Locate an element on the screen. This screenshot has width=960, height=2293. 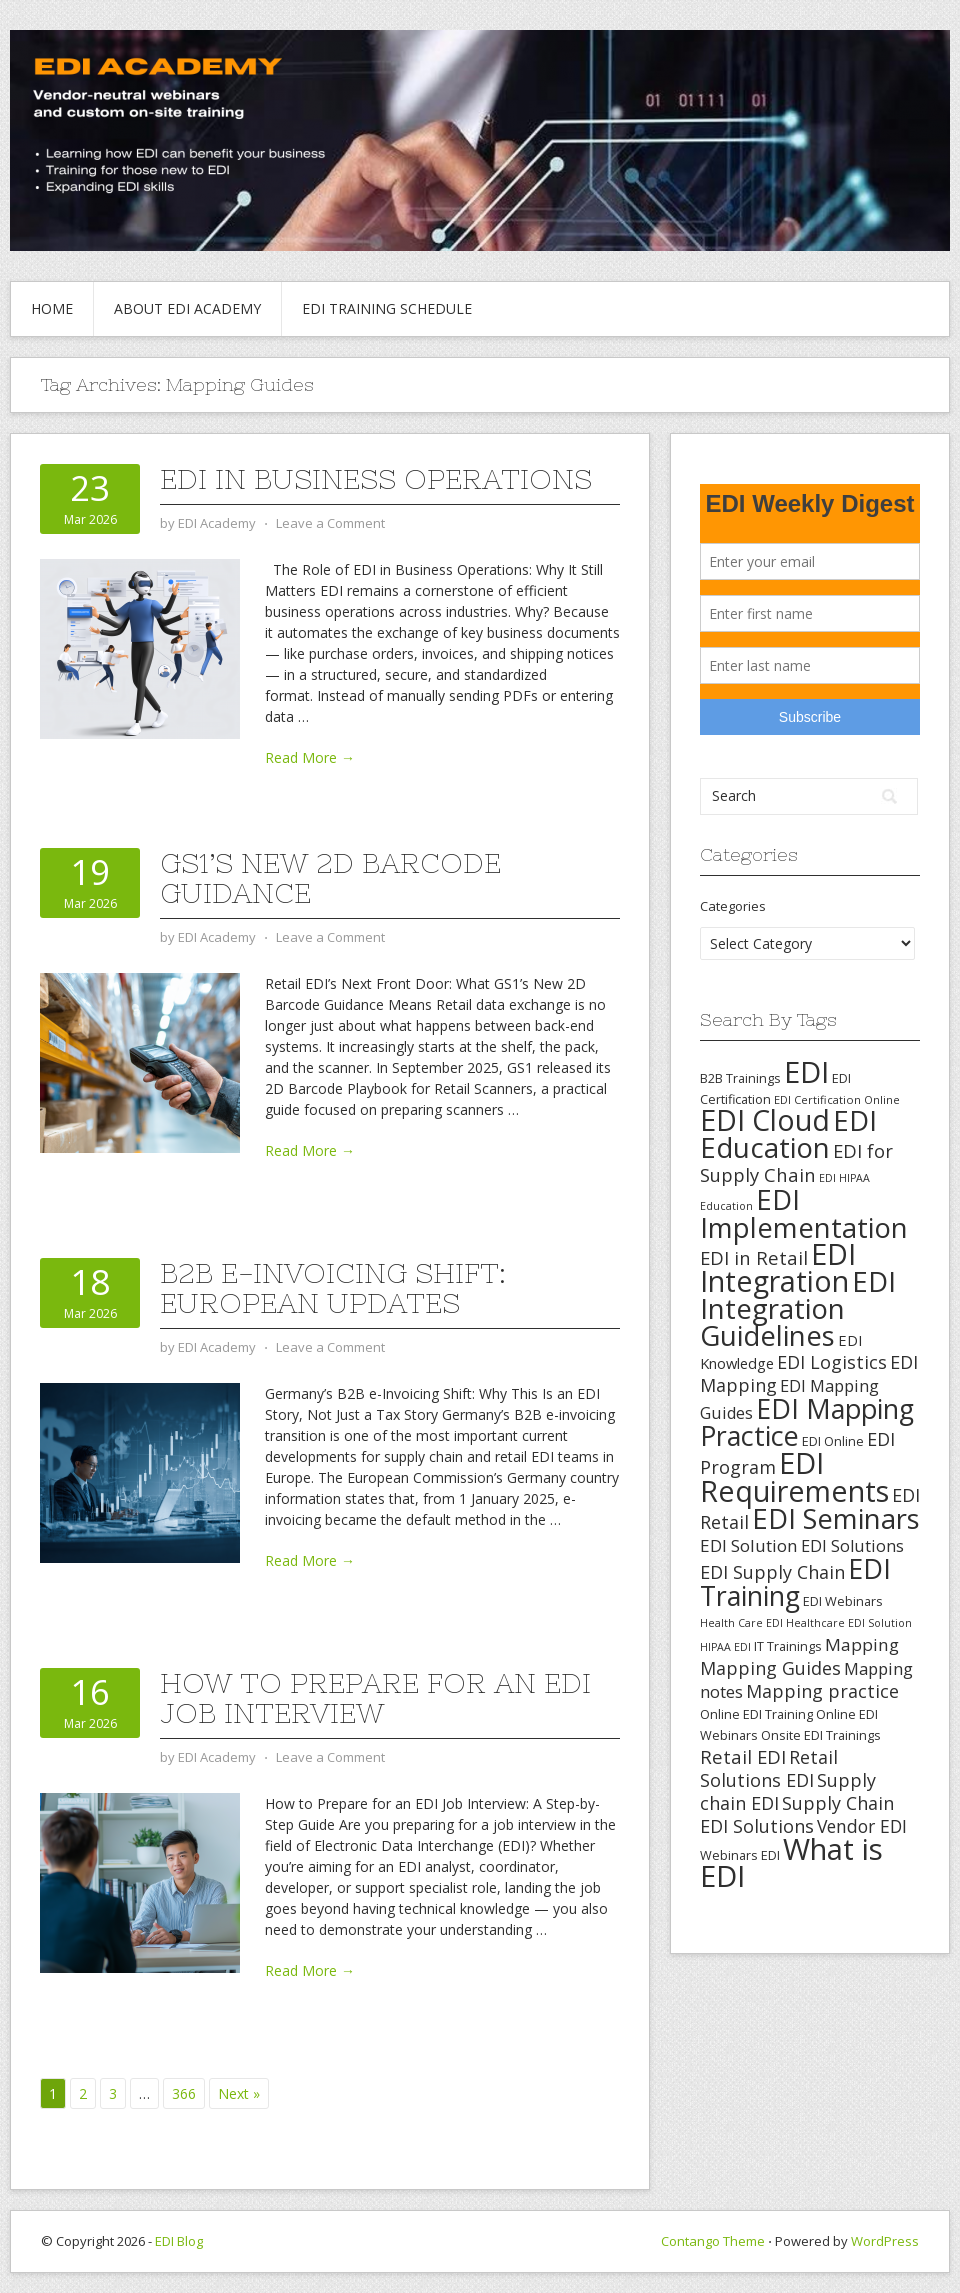
EDI Training Schedule is located at coordinates (387, 308).